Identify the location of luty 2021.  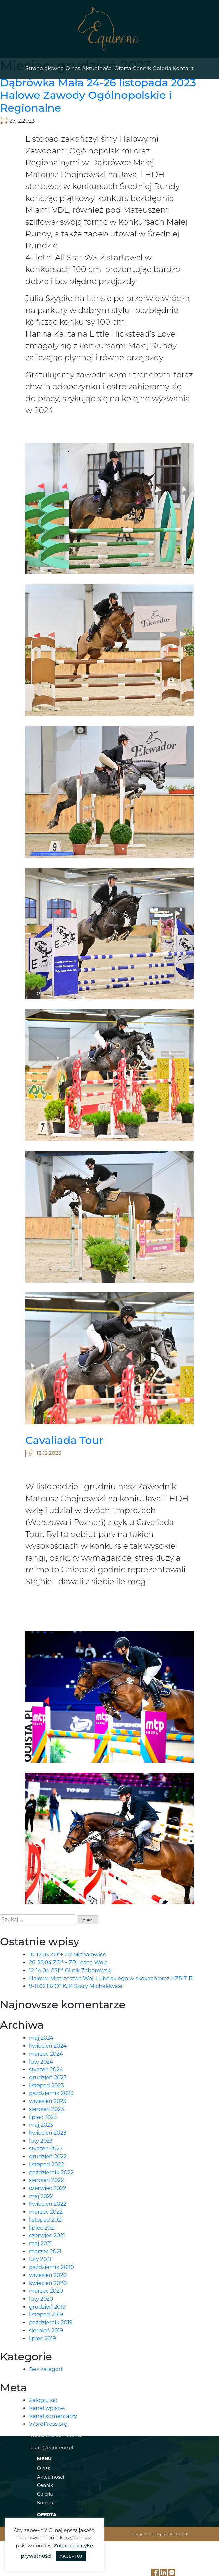
(40, 2259).